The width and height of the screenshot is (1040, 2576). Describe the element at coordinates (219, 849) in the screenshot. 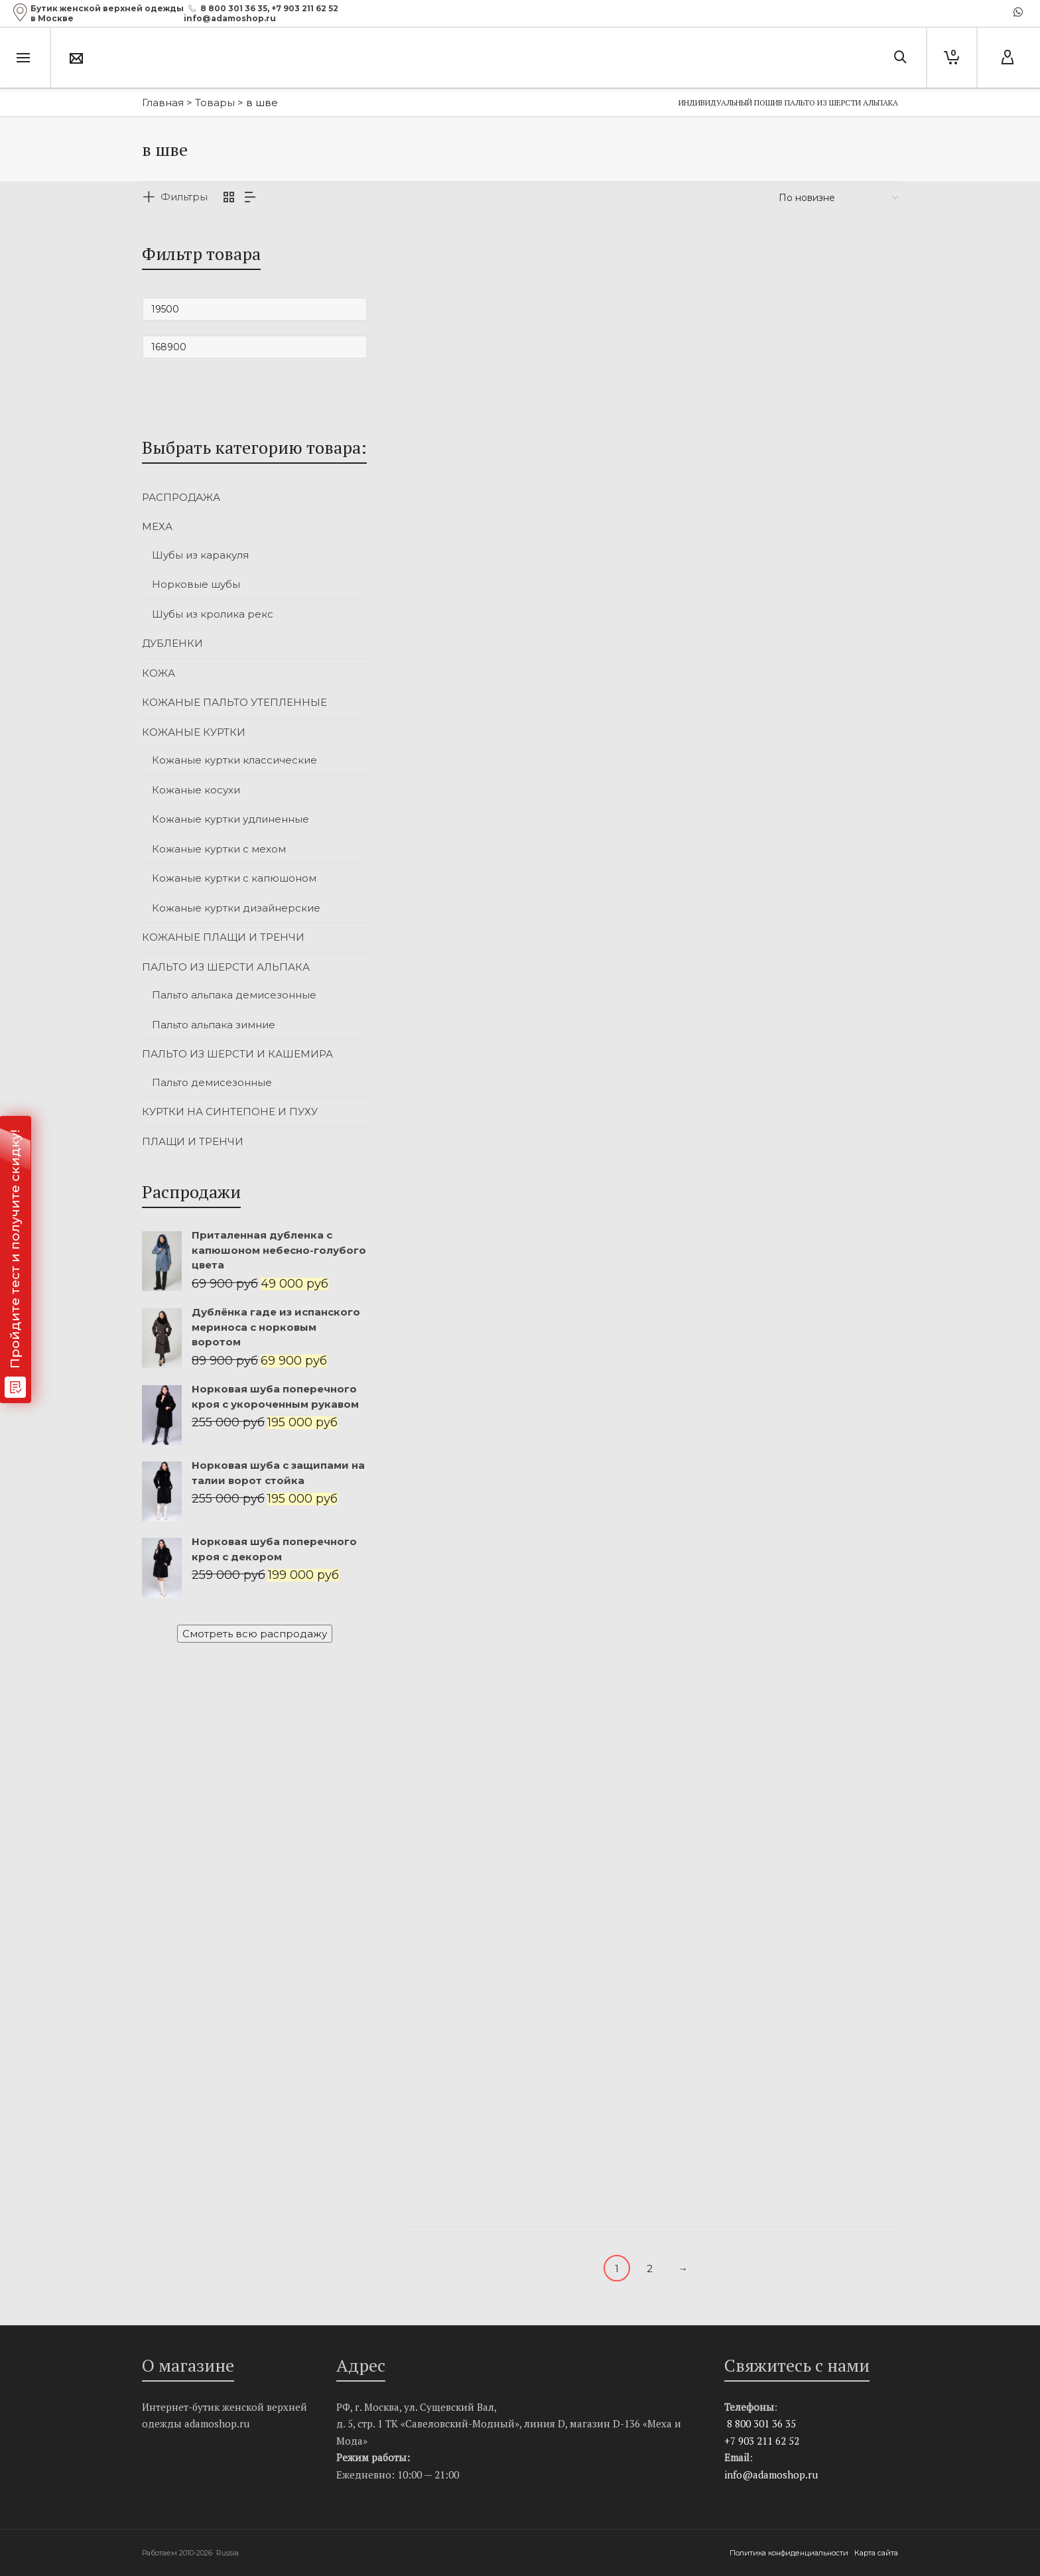

I see `Кожаные куртки с мехом` at that location.